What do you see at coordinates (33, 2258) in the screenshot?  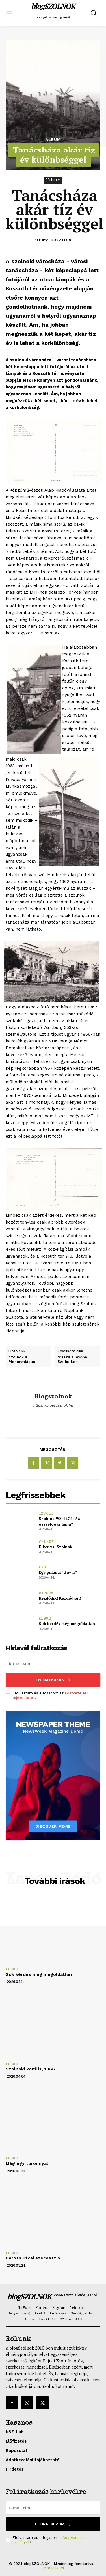 I see `Baross utcai szecesszió` at bounding box center [33, 2258].